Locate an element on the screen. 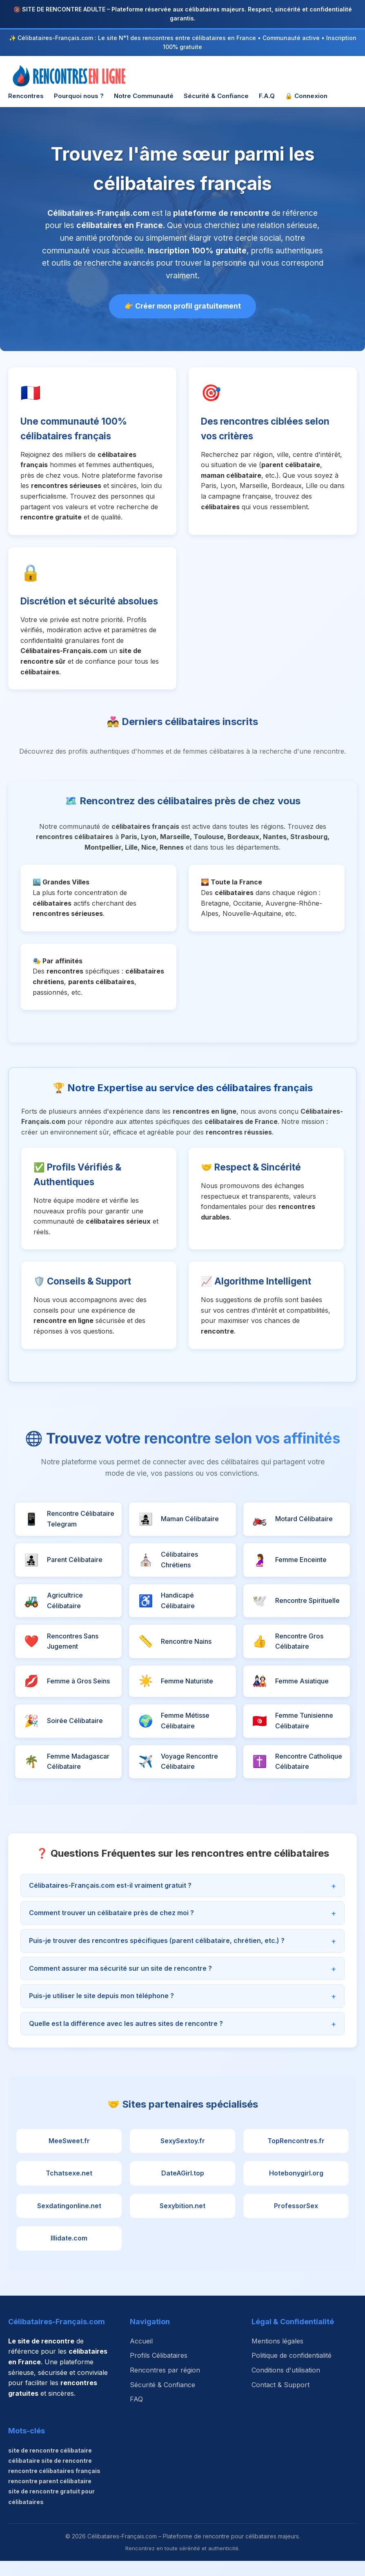 Image resolution: width=365 pixels, height=2576 pixels. Sexdatingonline.net is located at coordinates (69, 2221).